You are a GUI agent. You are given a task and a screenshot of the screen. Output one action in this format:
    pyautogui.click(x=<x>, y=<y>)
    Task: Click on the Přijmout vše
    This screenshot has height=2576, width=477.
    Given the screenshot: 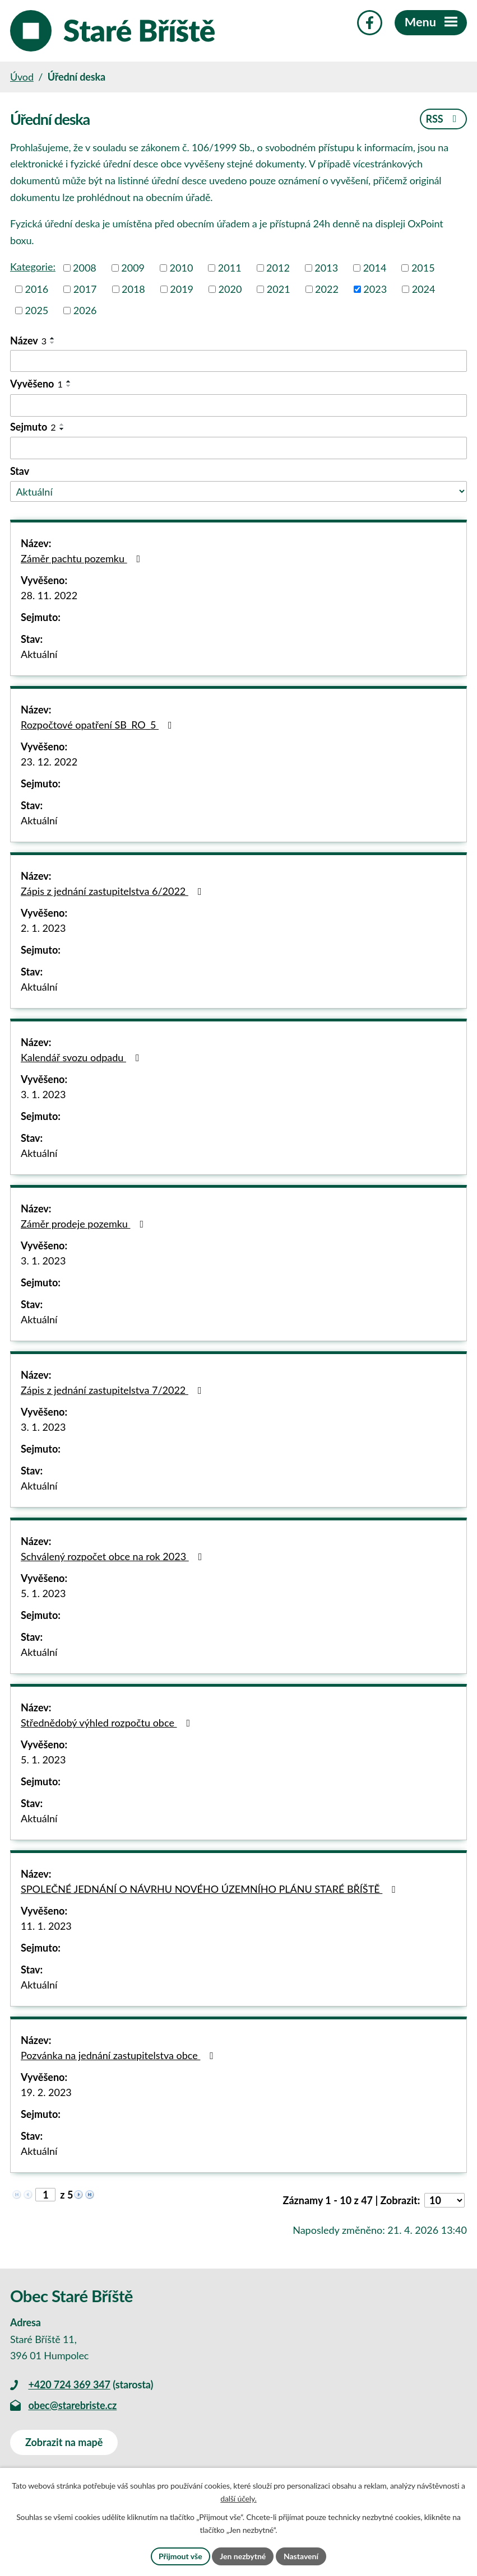 What is the action you would take?
    pyautogui.click(x=180, y=2556)
    